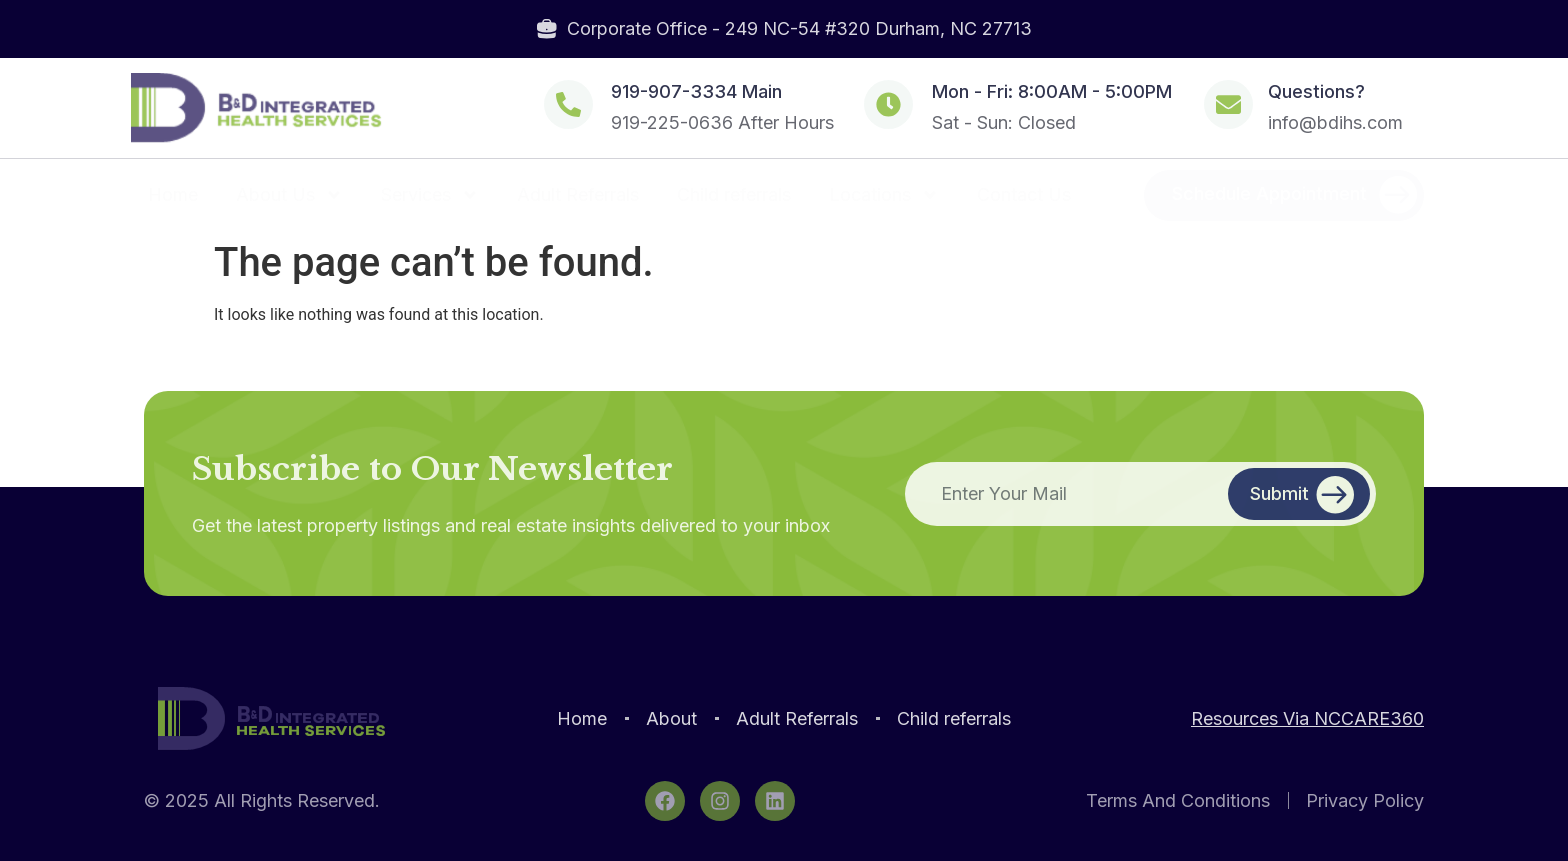 The width and height of the screenshot is (1568, 861). Describe the element at coordinates (173, 194) in the screenshot. I see `Home` at that location.